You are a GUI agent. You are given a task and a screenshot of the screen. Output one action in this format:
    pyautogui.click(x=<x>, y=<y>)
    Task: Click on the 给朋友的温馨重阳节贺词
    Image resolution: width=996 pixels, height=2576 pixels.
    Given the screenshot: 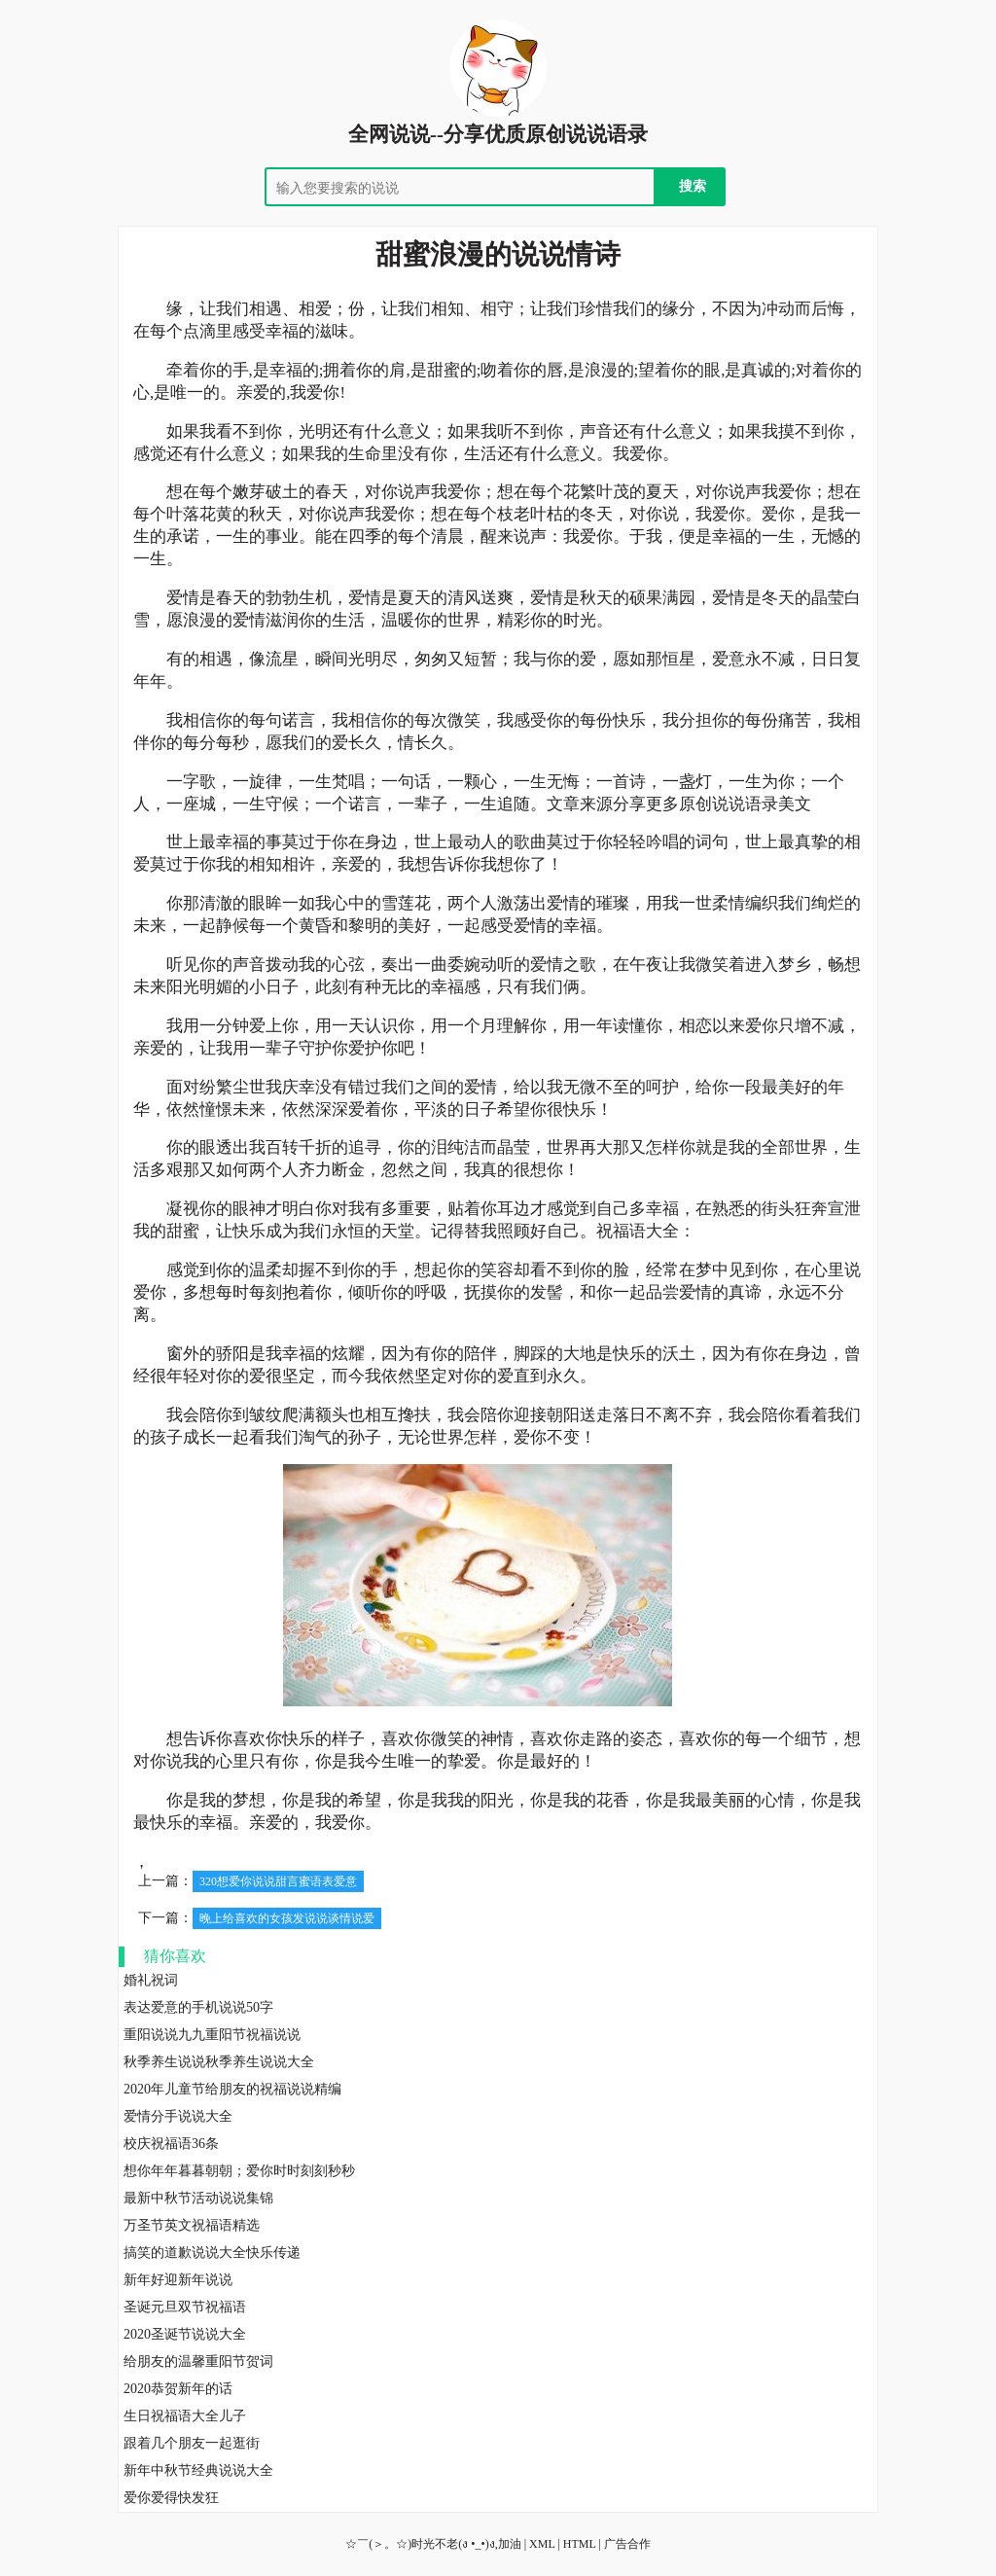 What is the action you would take?
    pyautogui.click(x=198, y=2361)
    